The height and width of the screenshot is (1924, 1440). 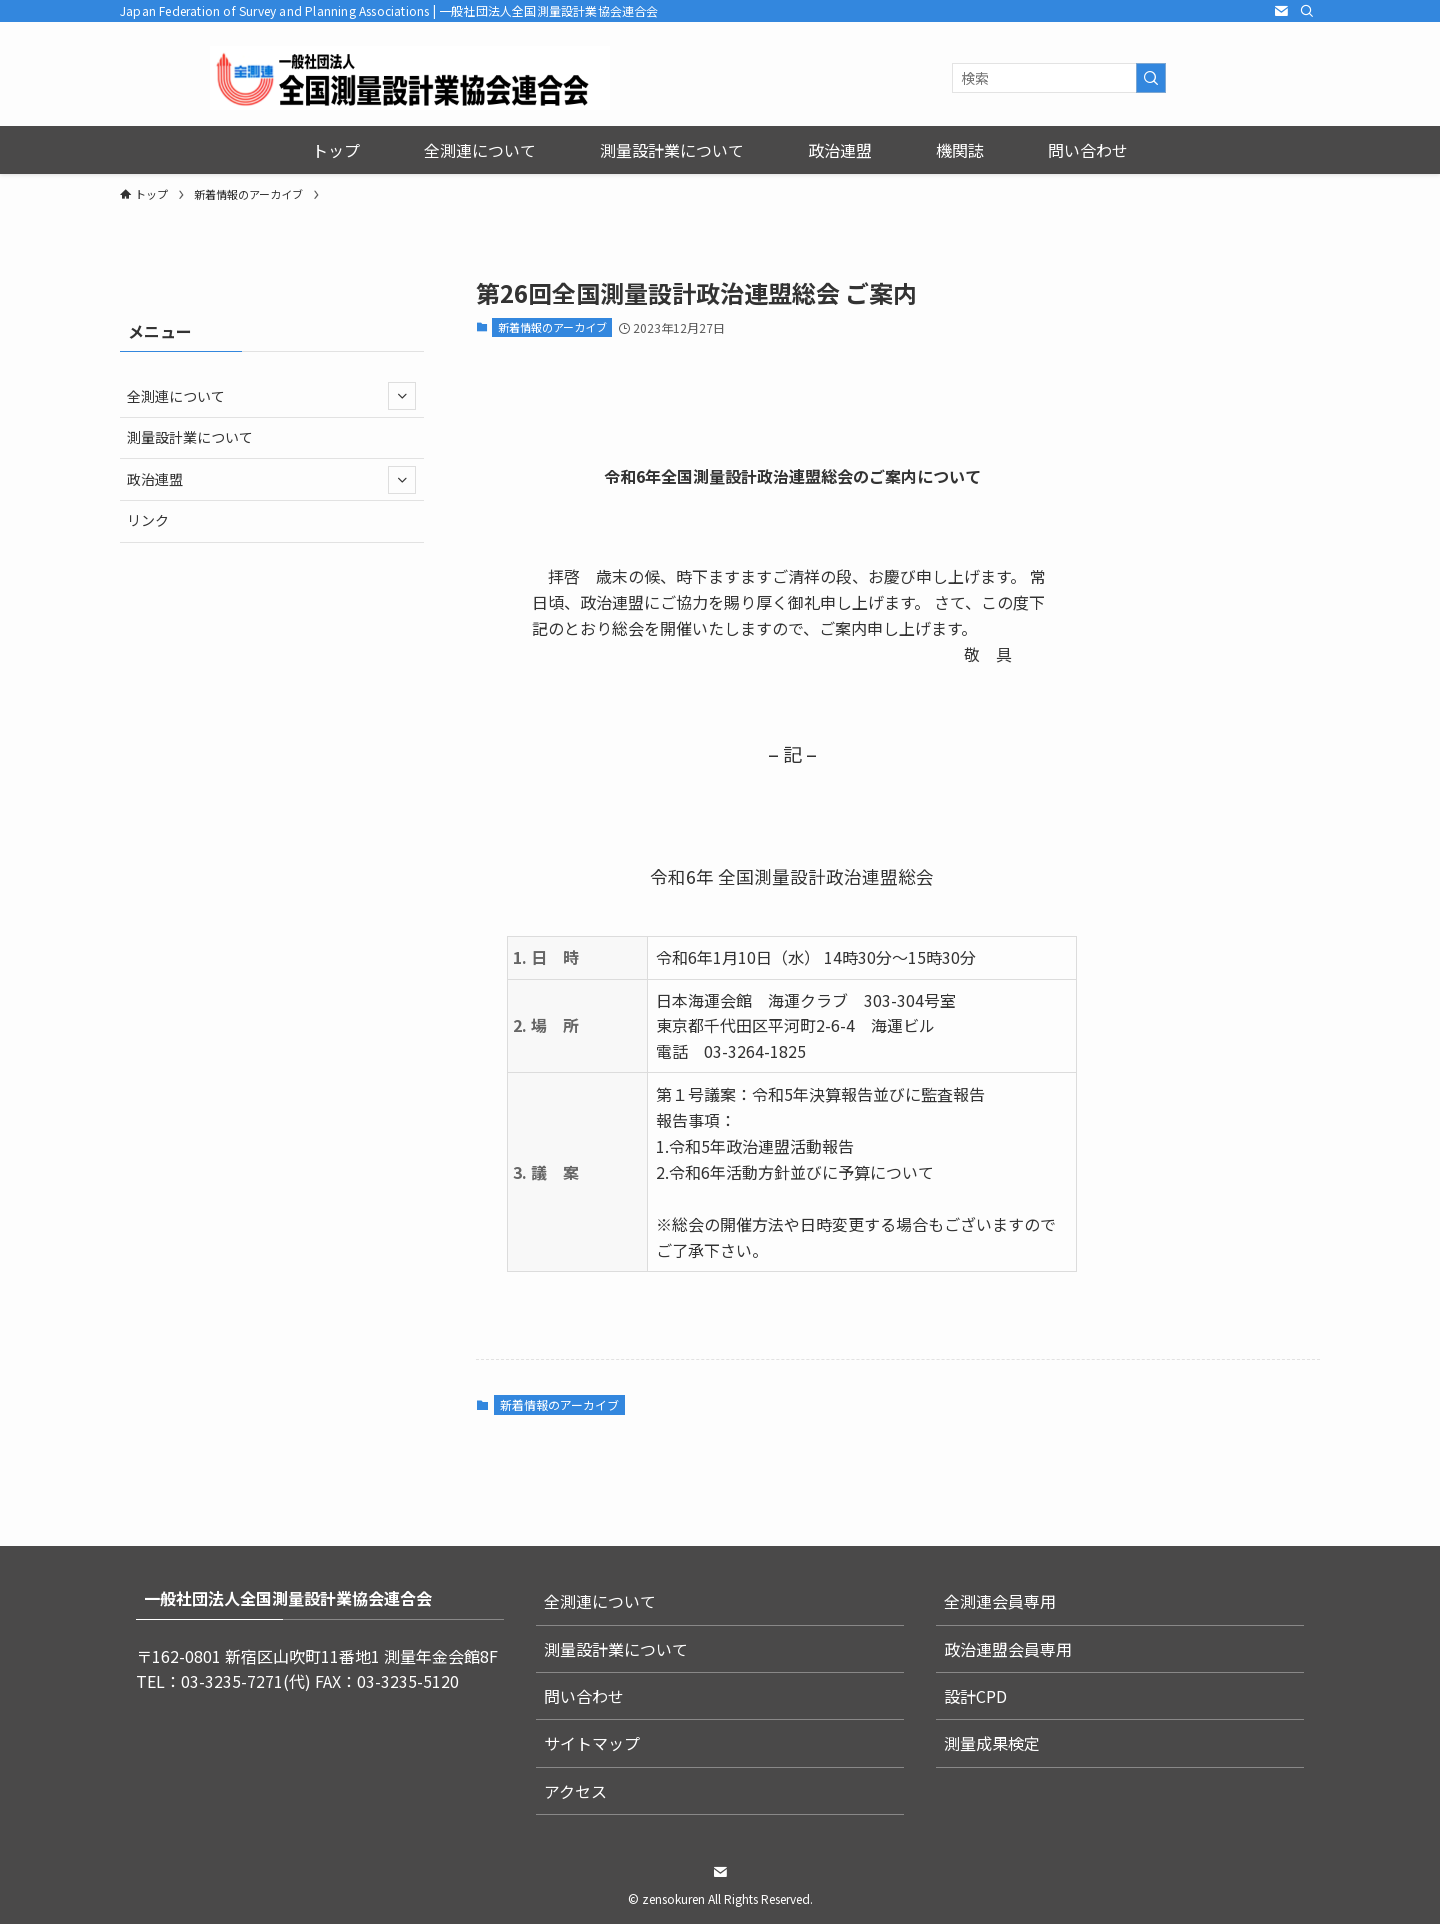 What do you see at coordinates (1281, 11) in the screenshot?
I see `[contact]` at bounding box center [1281, 11].